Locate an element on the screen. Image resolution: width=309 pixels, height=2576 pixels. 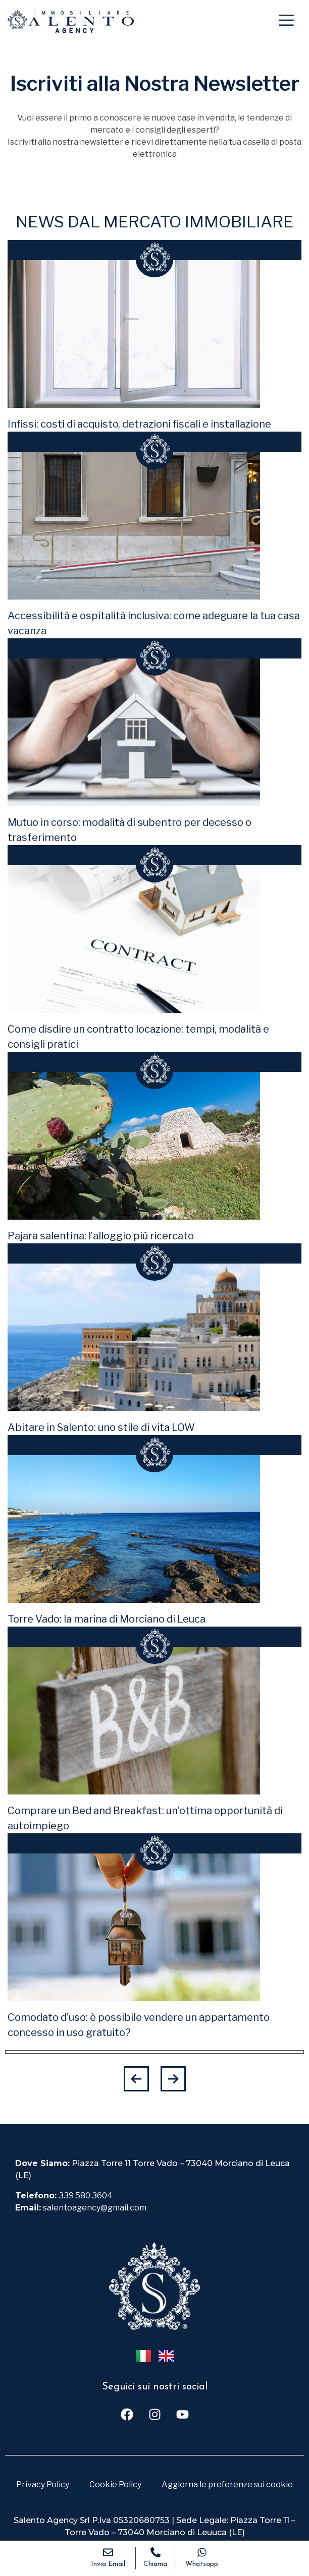
Chiama is located at coordinates (155, 2564).